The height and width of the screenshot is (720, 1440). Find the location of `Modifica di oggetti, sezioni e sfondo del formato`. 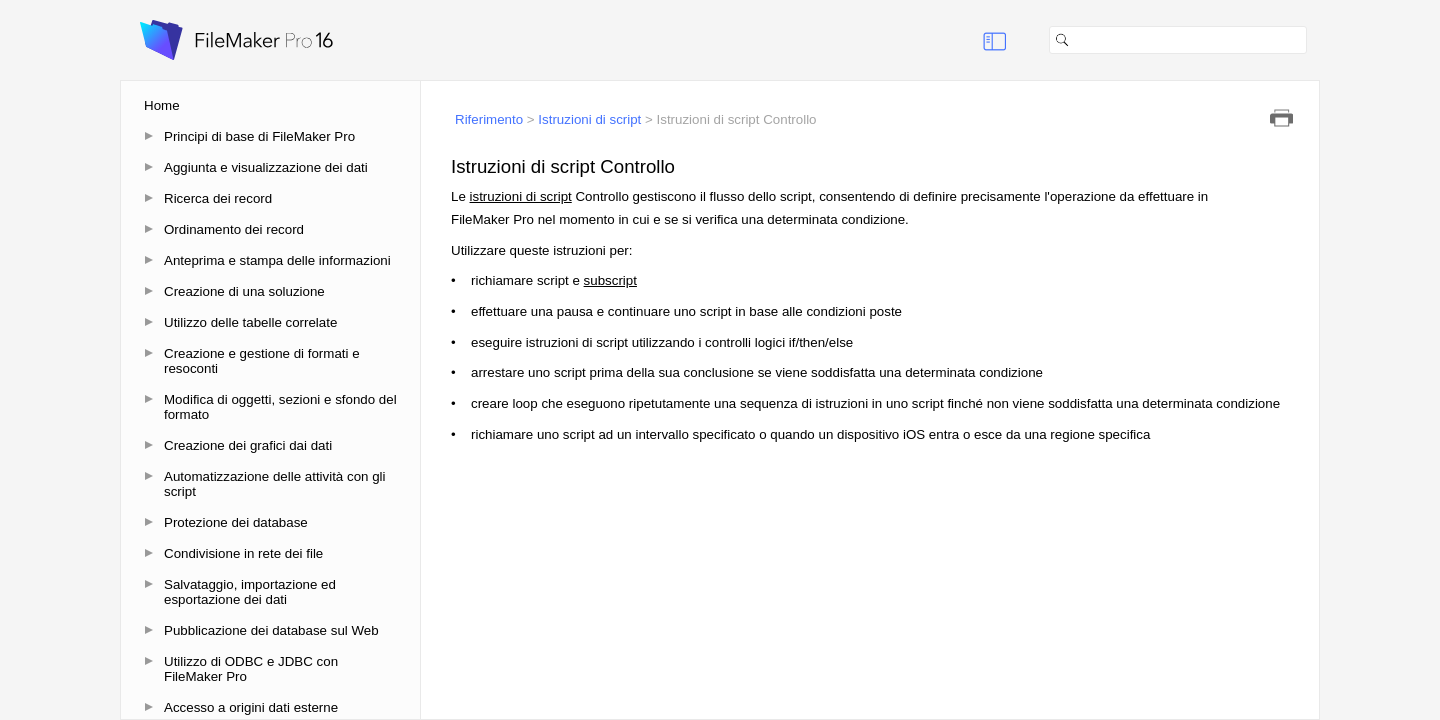

Modifica di oggetti, sezioni e sfondo del formato is located at coordinates (280, 407).